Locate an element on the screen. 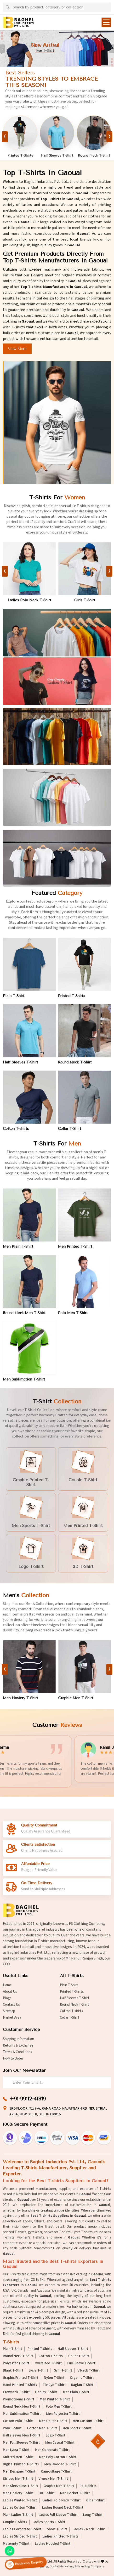 This screenshot has width=114, height=2576. Men Printed T-Shirt is located at coordinates (55, 2399).